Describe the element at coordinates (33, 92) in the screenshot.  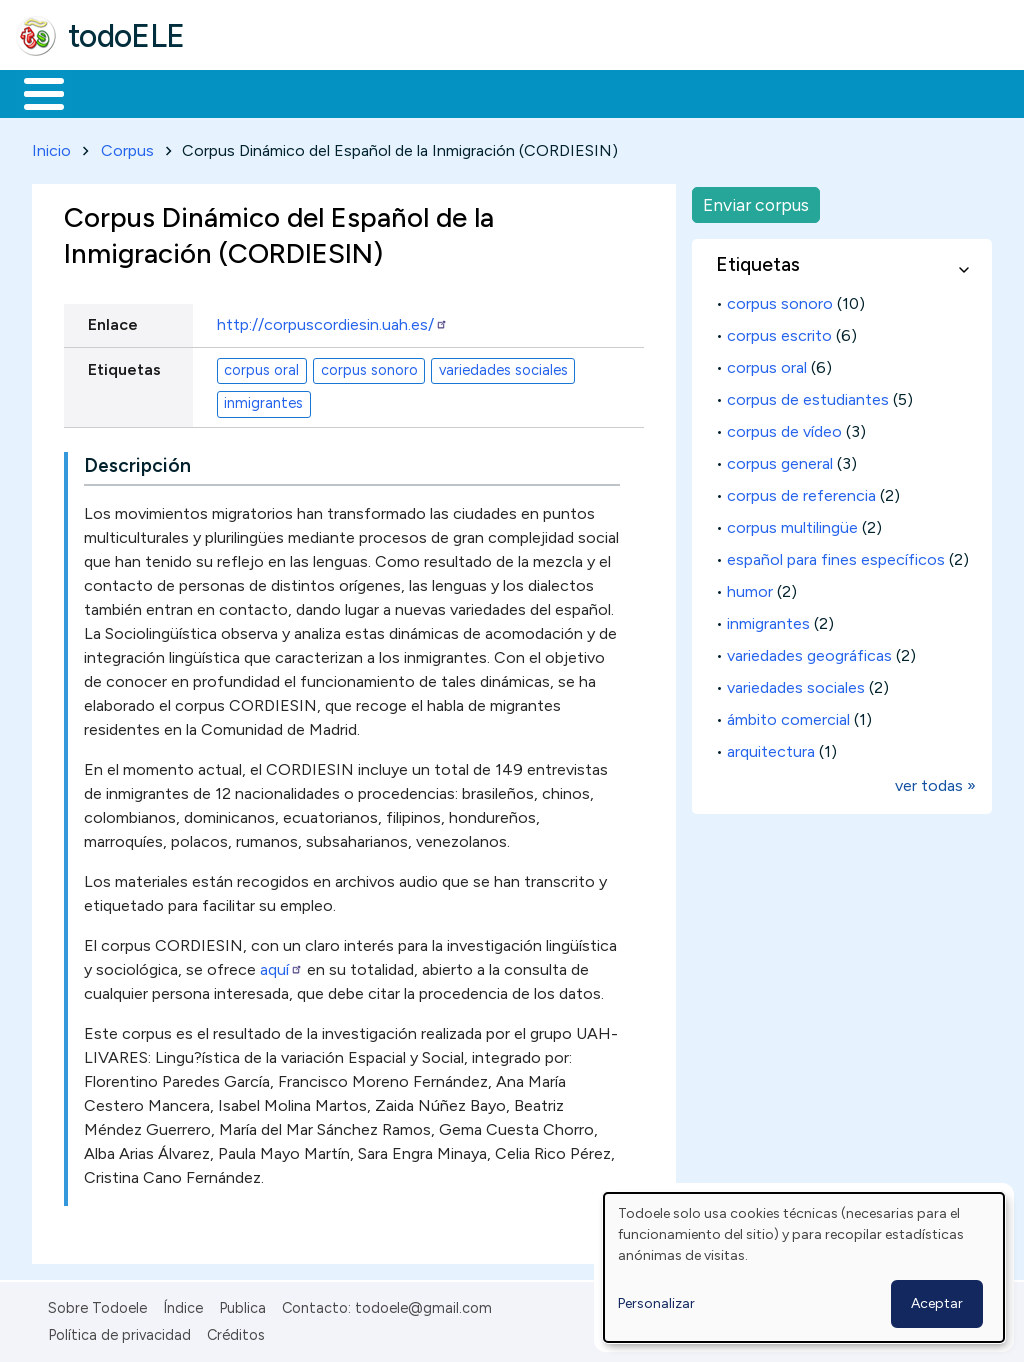
I see `Inicio` at that location.